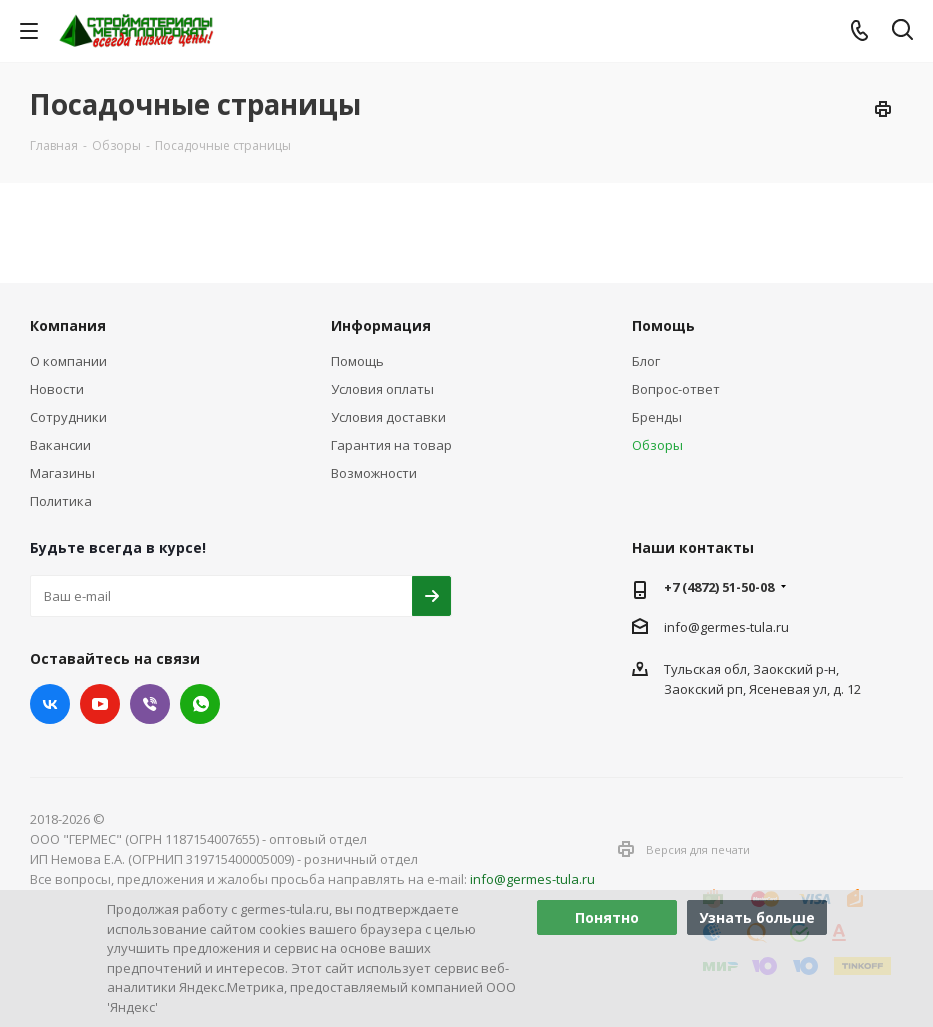  What do you see at coordinates (657, 445) in the screenshot?
I see `Обзоры` at bounding box center [657, 445].